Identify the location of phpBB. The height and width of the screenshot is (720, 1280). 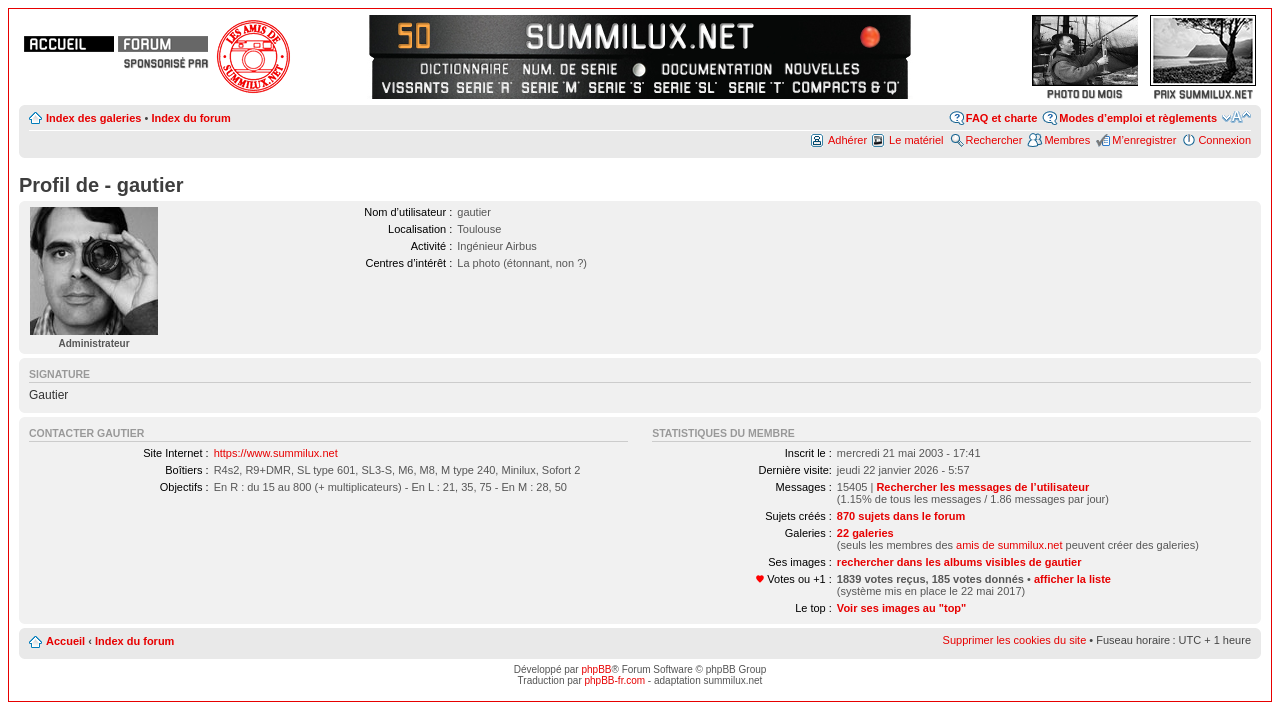
(596, 669).